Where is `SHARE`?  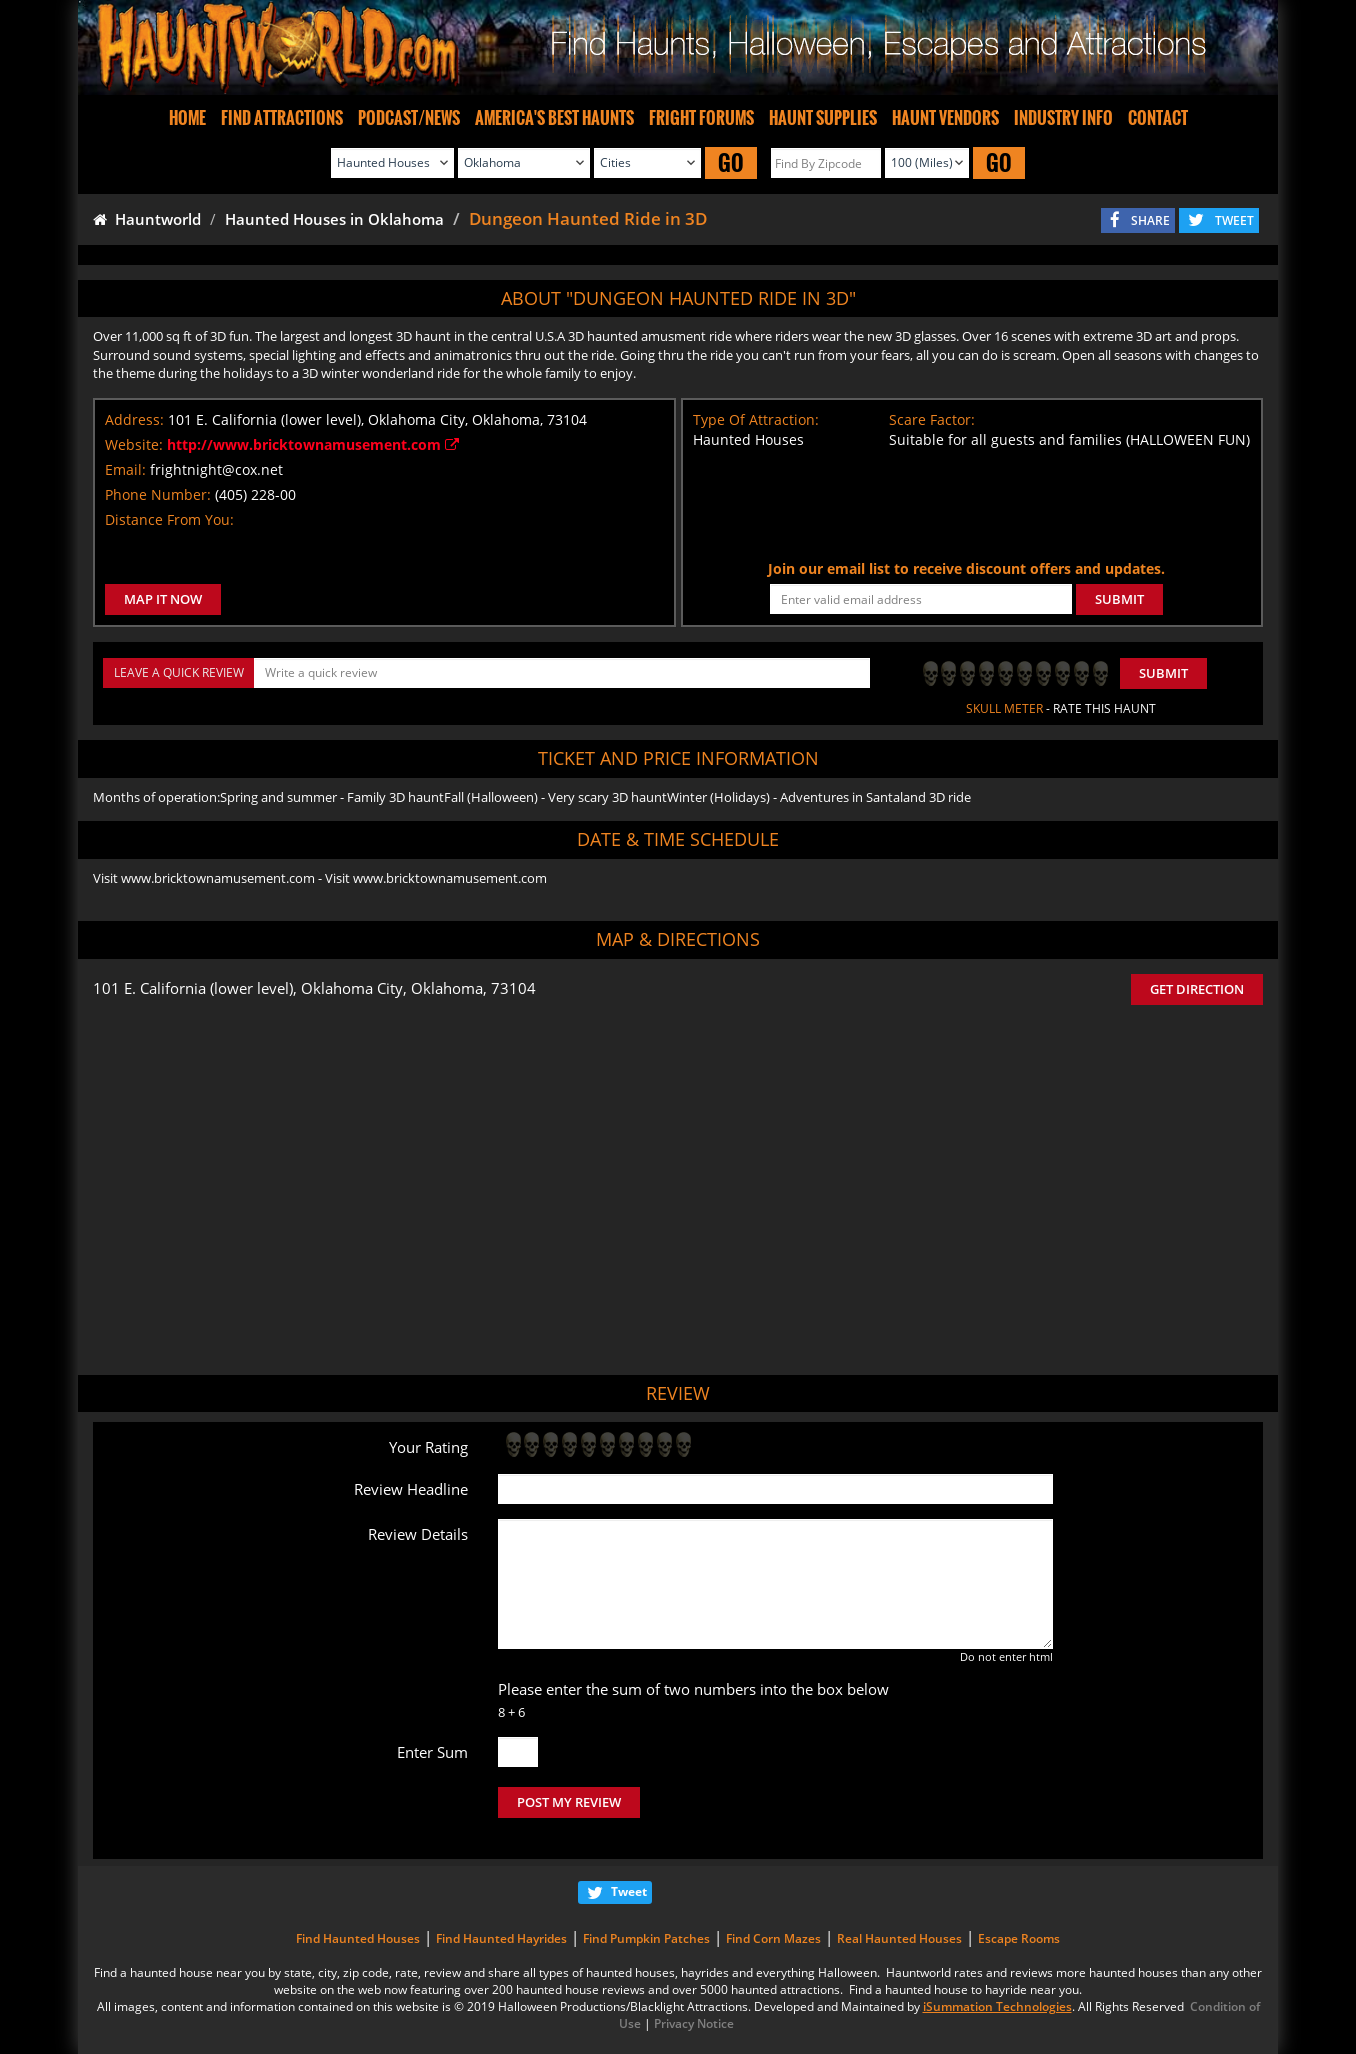 SHARE is located at coordinates (1150, 220).